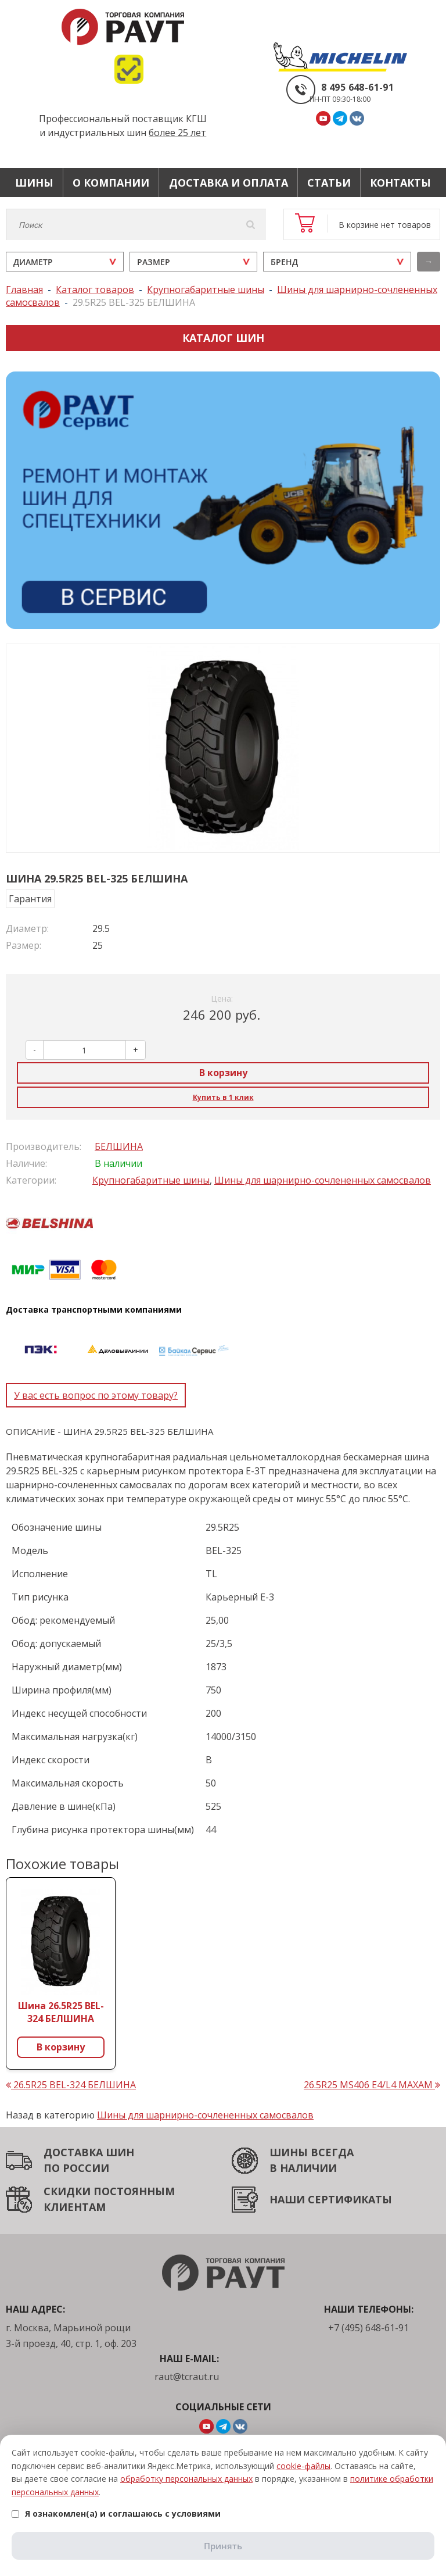 The width and height of the screenshot is (446, 2576). Describe the element at coordinates (186, 2376) in the screenshot. I see `raut@tcraut.ru` at that location.